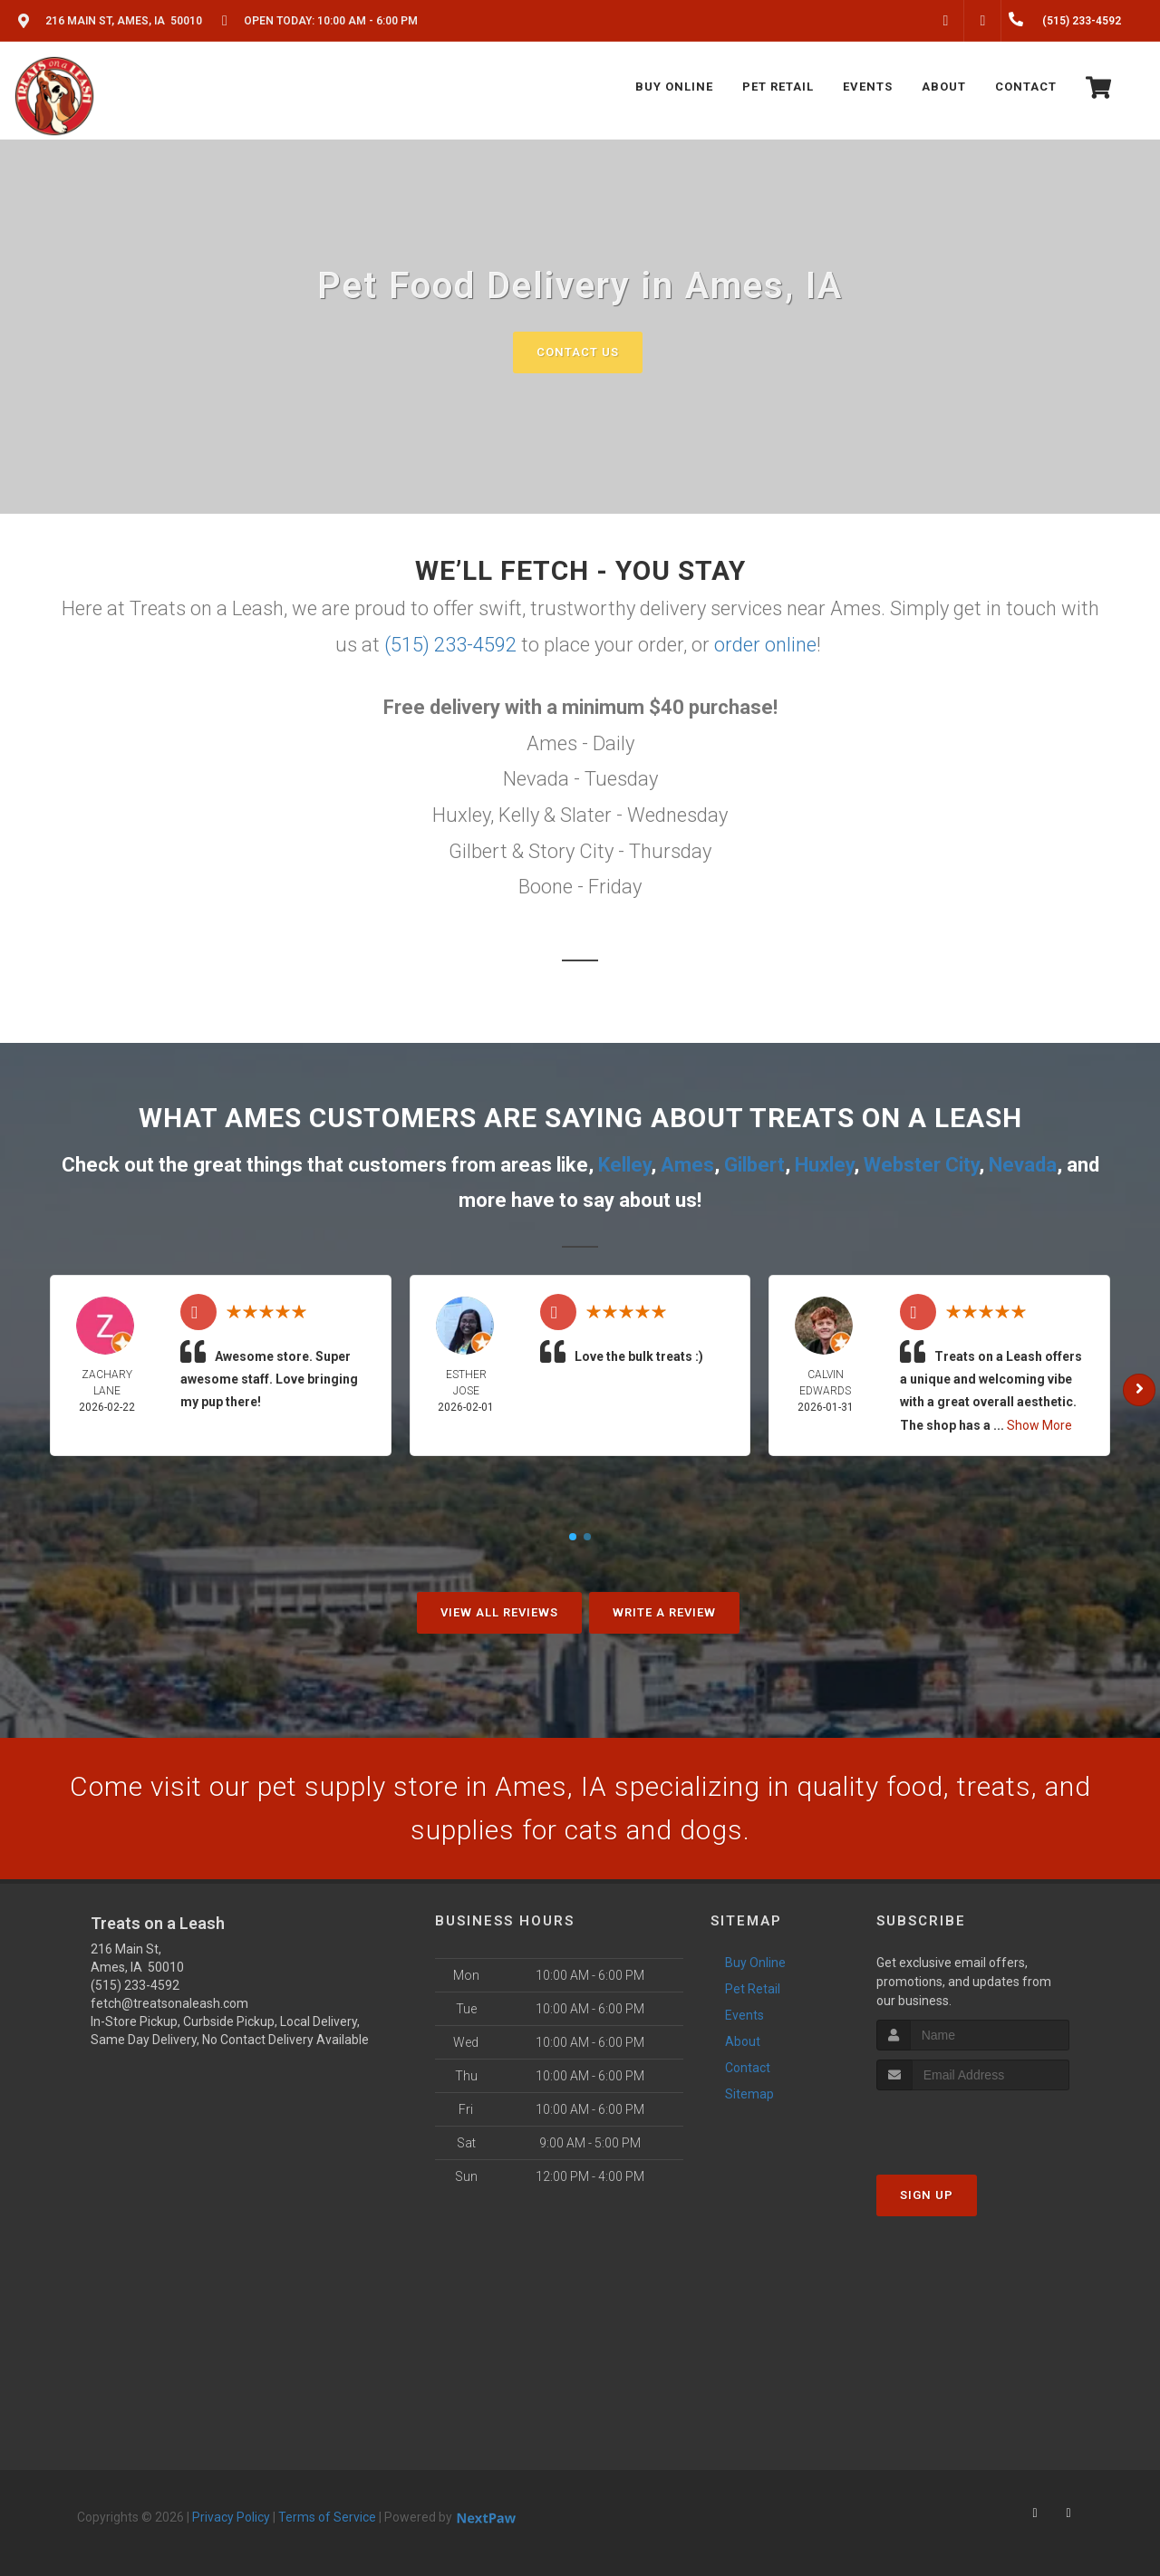 The image size is (1160, 2576). I want to click on Privacy Policy, so click(231, 2517).